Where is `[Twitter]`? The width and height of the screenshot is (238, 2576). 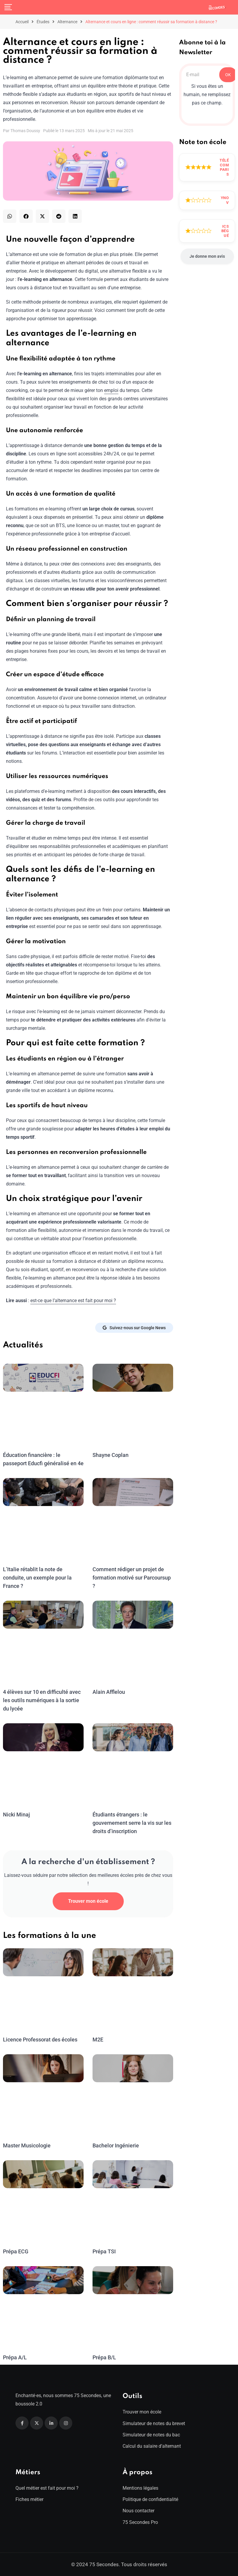
[Twitter] is located at coordinates (36, 2423).